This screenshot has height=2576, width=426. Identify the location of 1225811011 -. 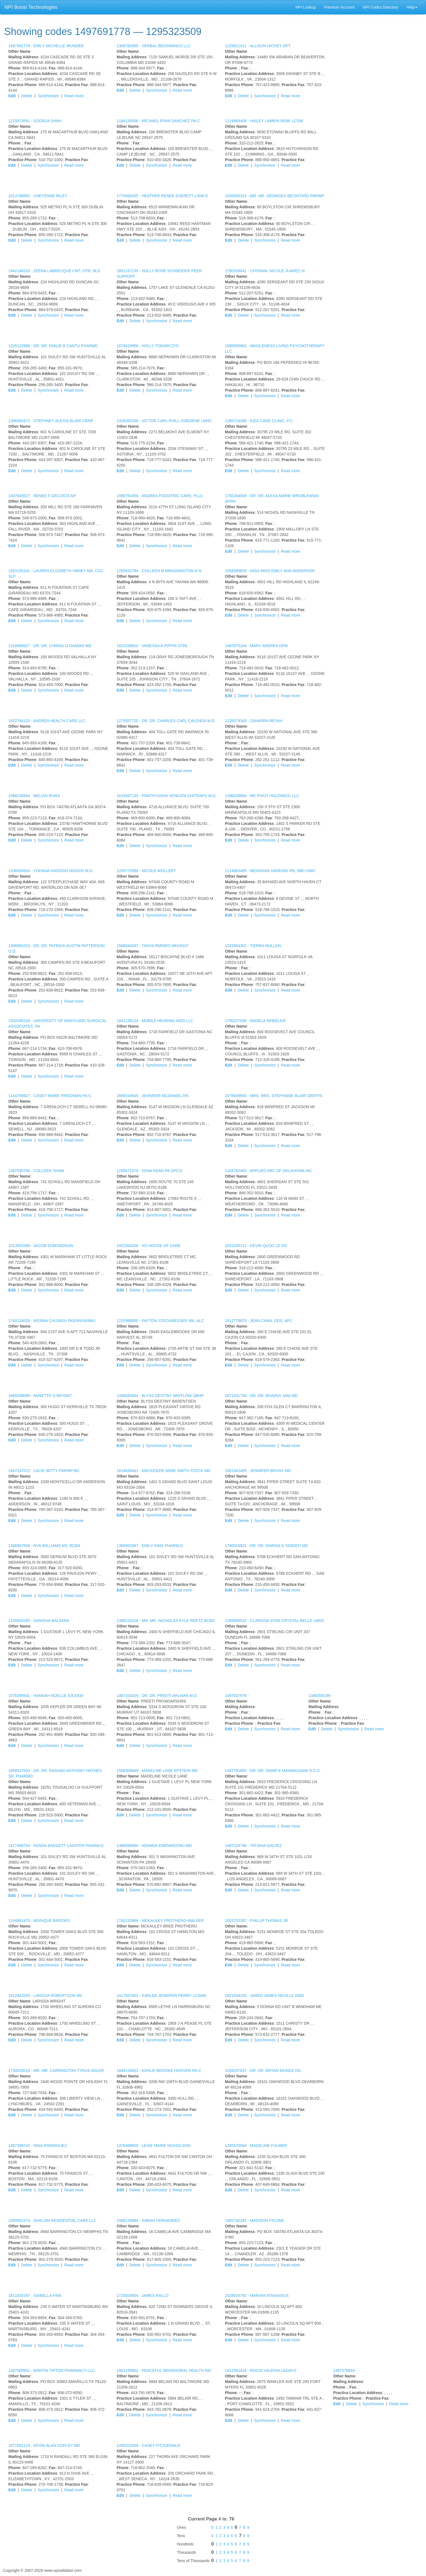
(257, 46).